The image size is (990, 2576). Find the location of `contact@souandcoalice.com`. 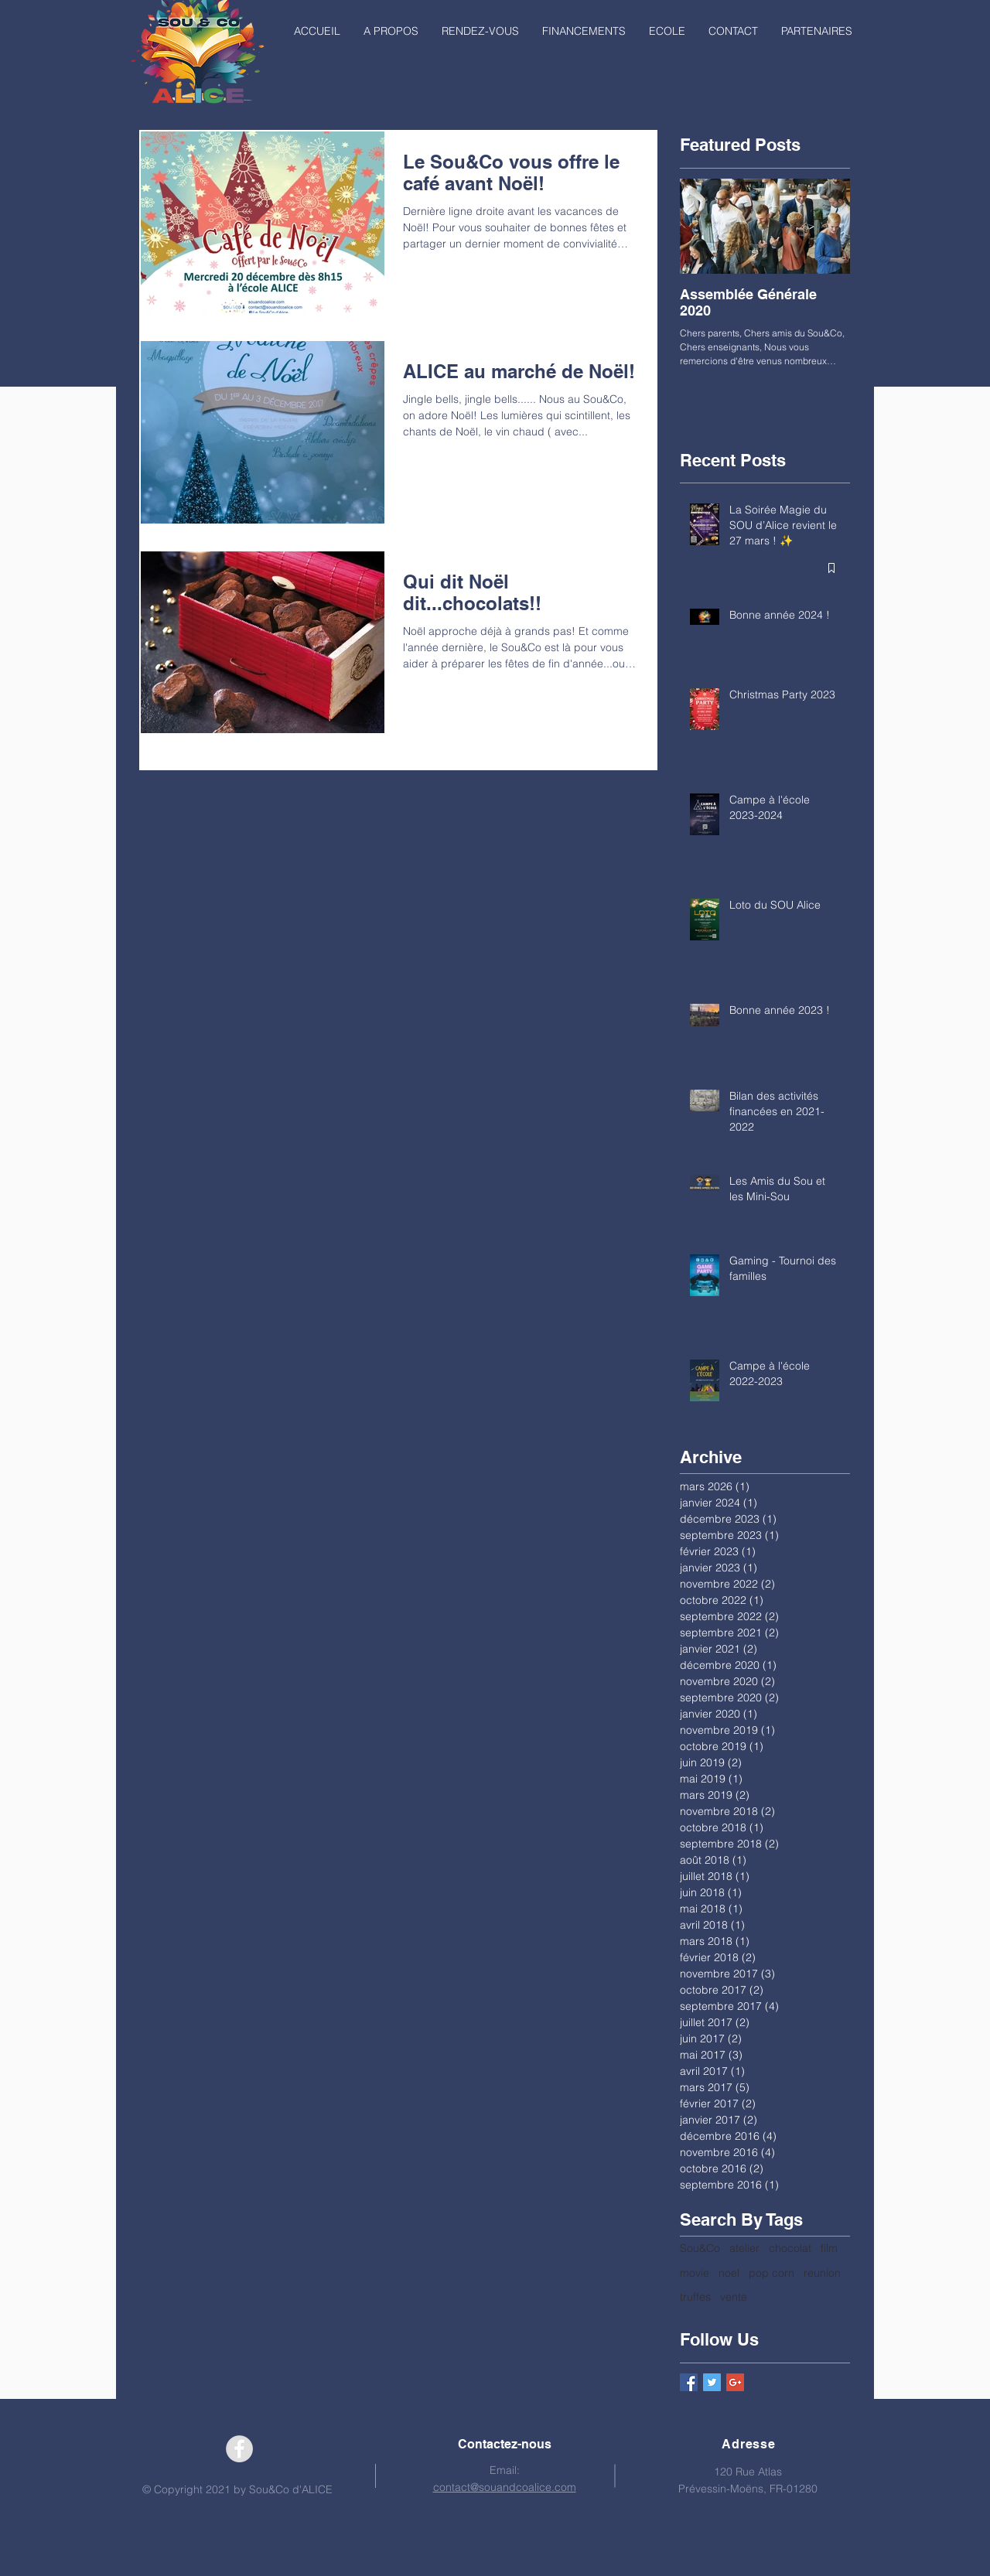

contact@souandcoalice.com is located at coordinates (504, 2487).